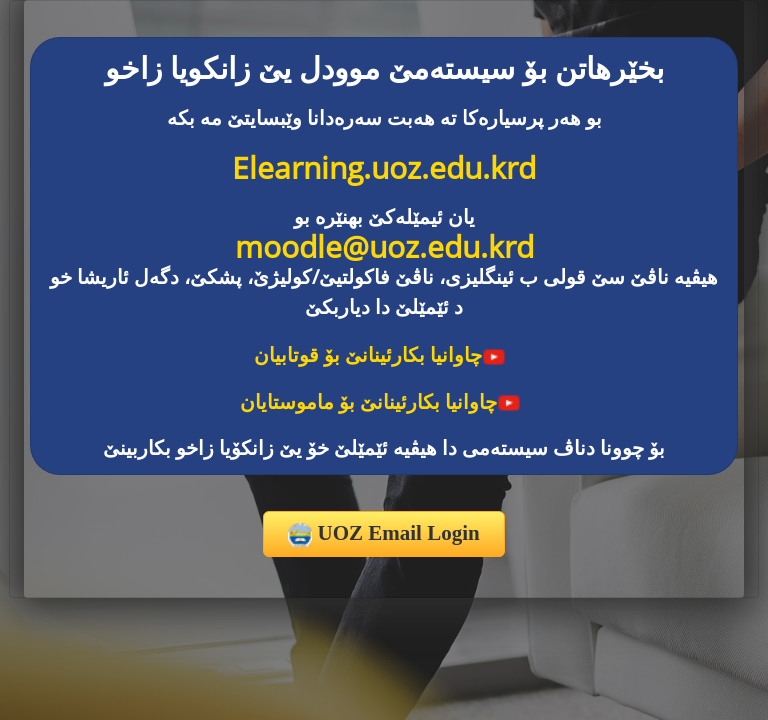 The image size is (768, 720). Describe the element at coordinates (383, 534) in the screenshot. I see `UOZ Email Login` at that location.